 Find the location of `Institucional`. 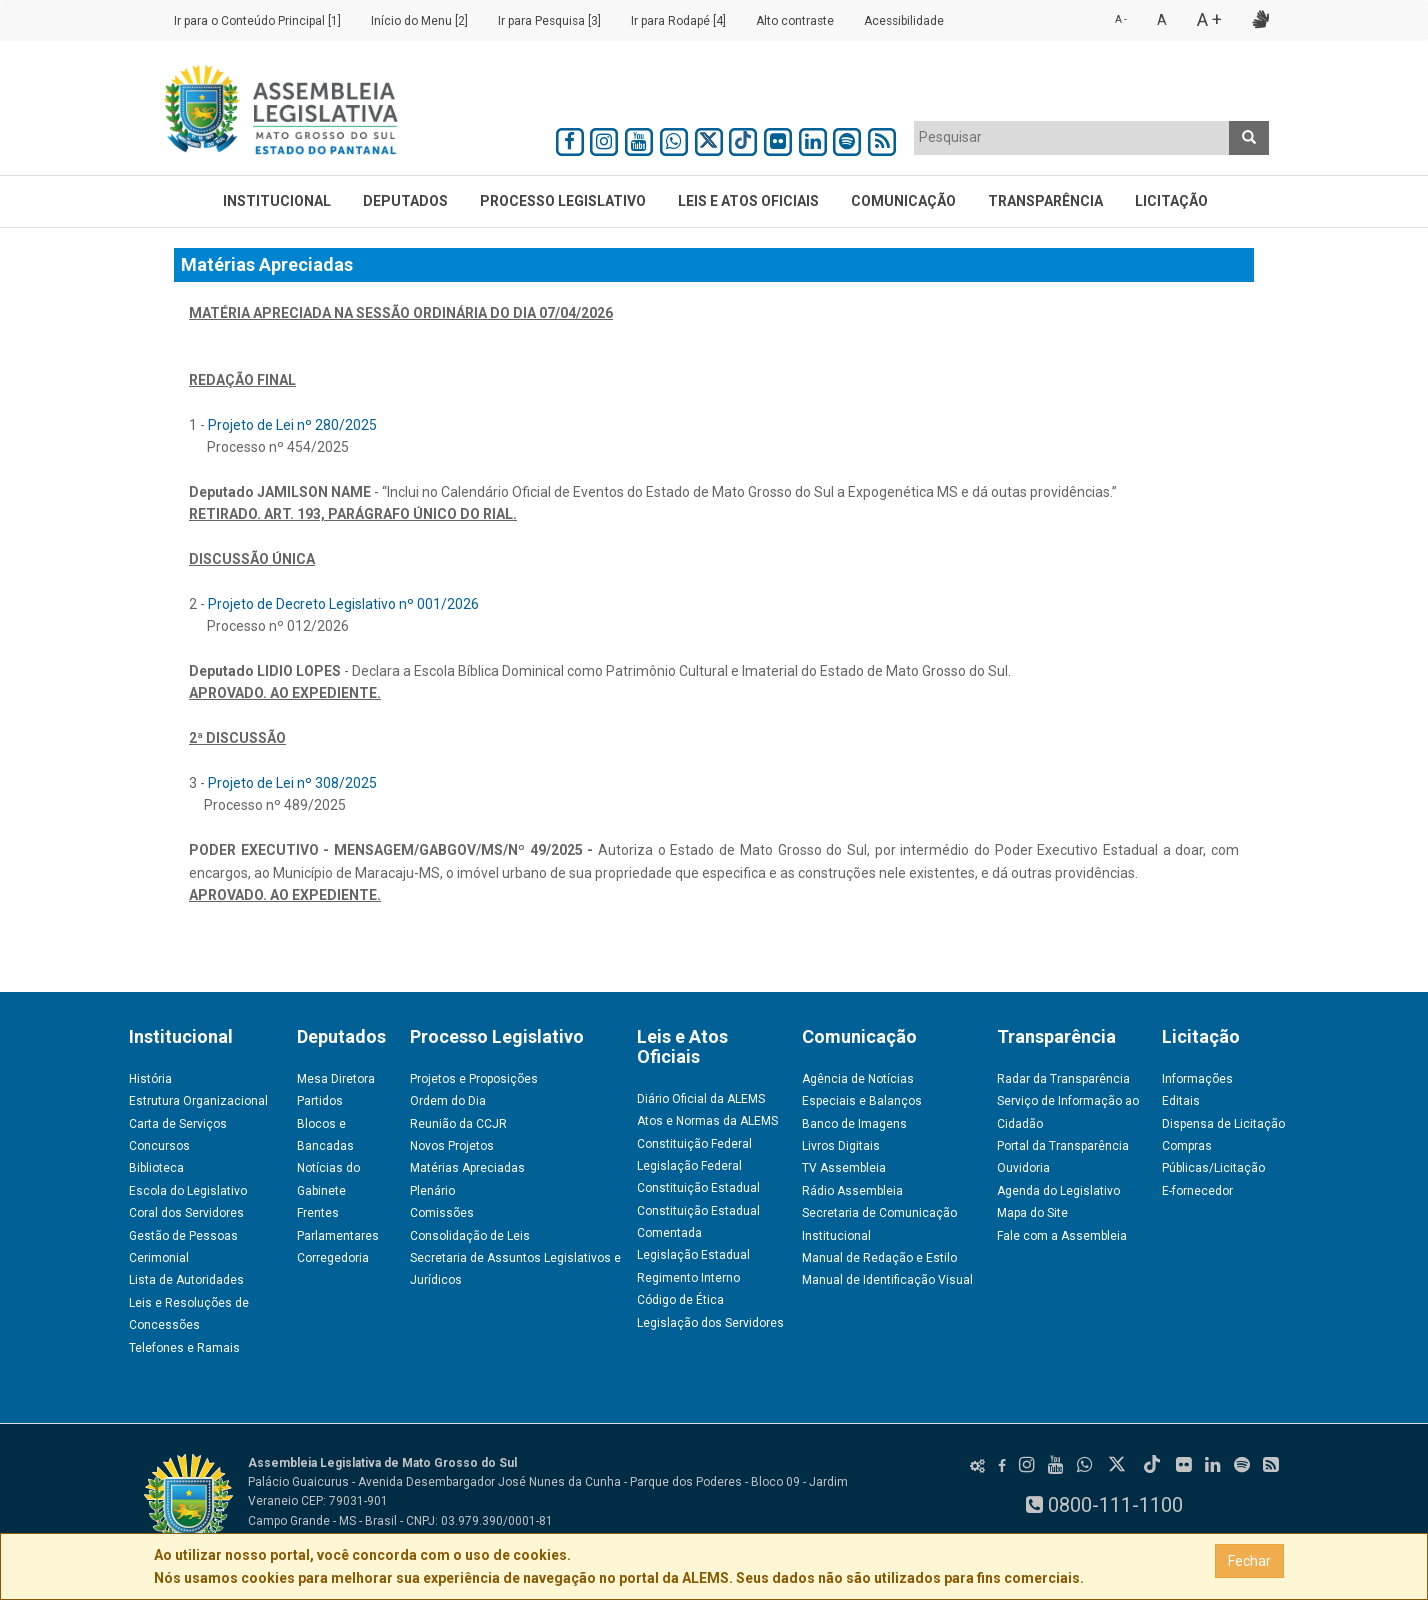

Institucional is located at coordinates (277, 201).